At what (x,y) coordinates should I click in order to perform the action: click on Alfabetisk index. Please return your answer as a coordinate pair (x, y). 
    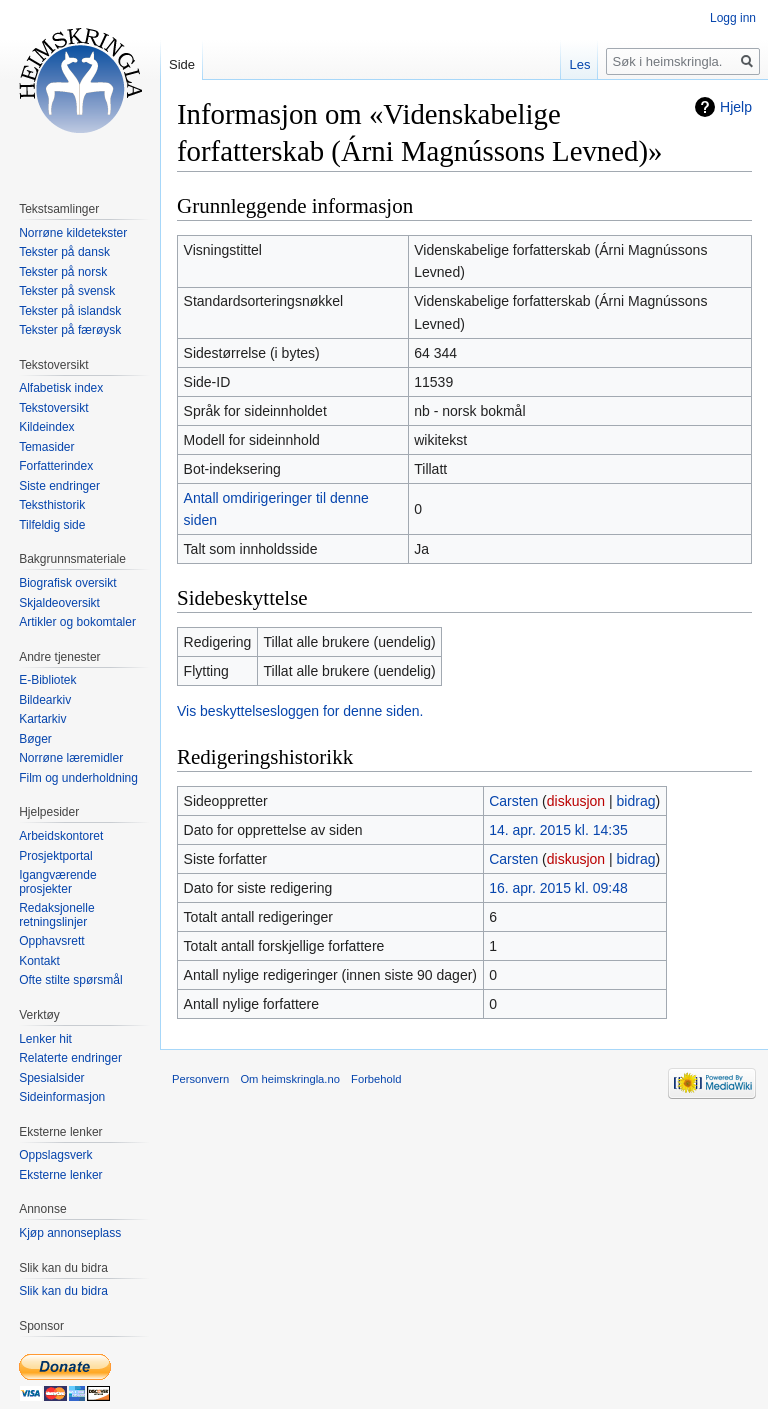
    Looking at the image, I should click on (61, 388).